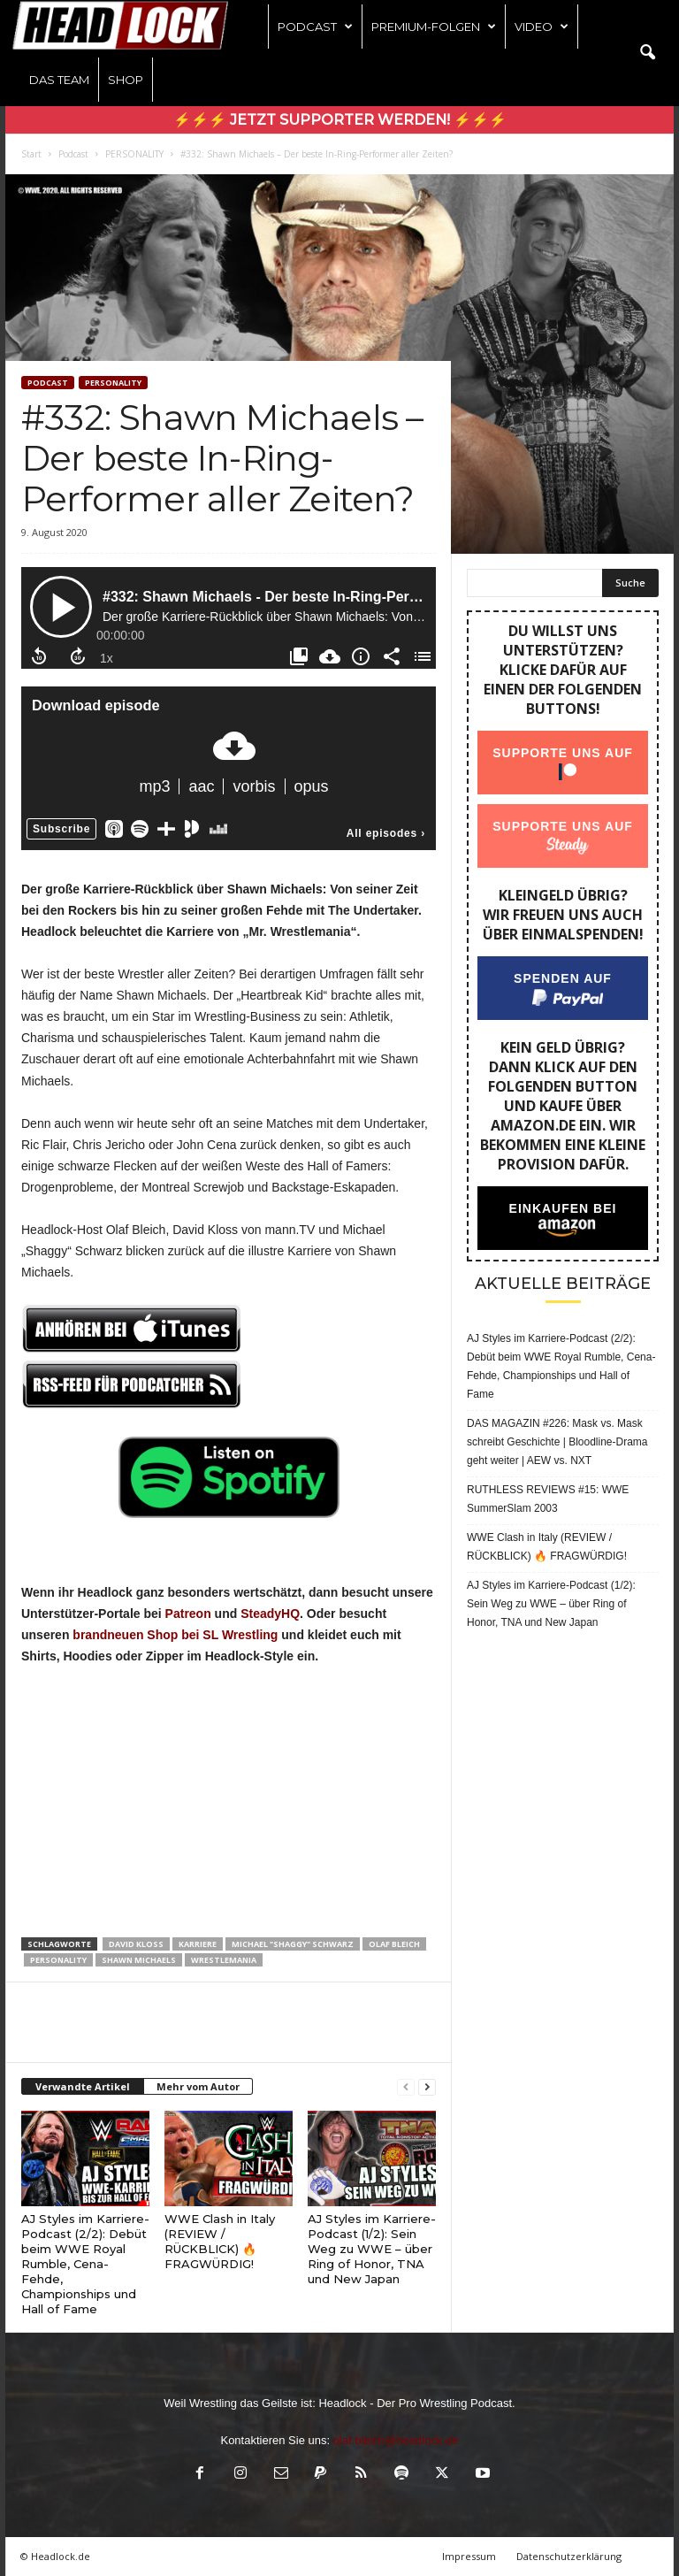 The image size is (679, 2576). Describe the element at coordinates (223, 1960) in the screenshot. I see `Wrestlemania` at that location.